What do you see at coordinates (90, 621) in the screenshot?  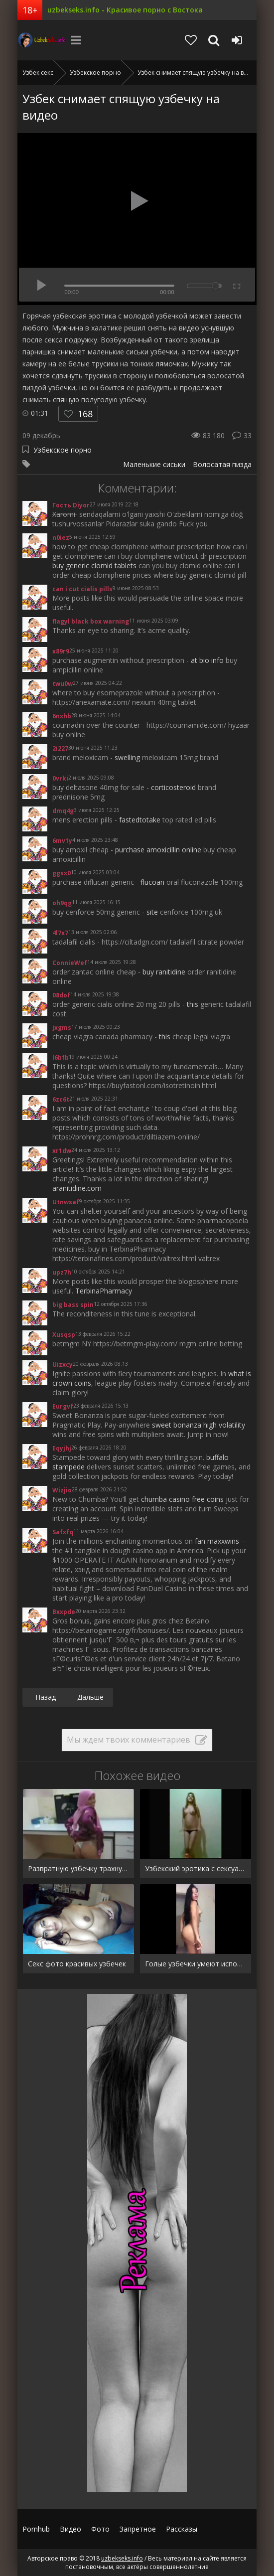 I see `flagyl black box warning` at bounding box center [90, 621].